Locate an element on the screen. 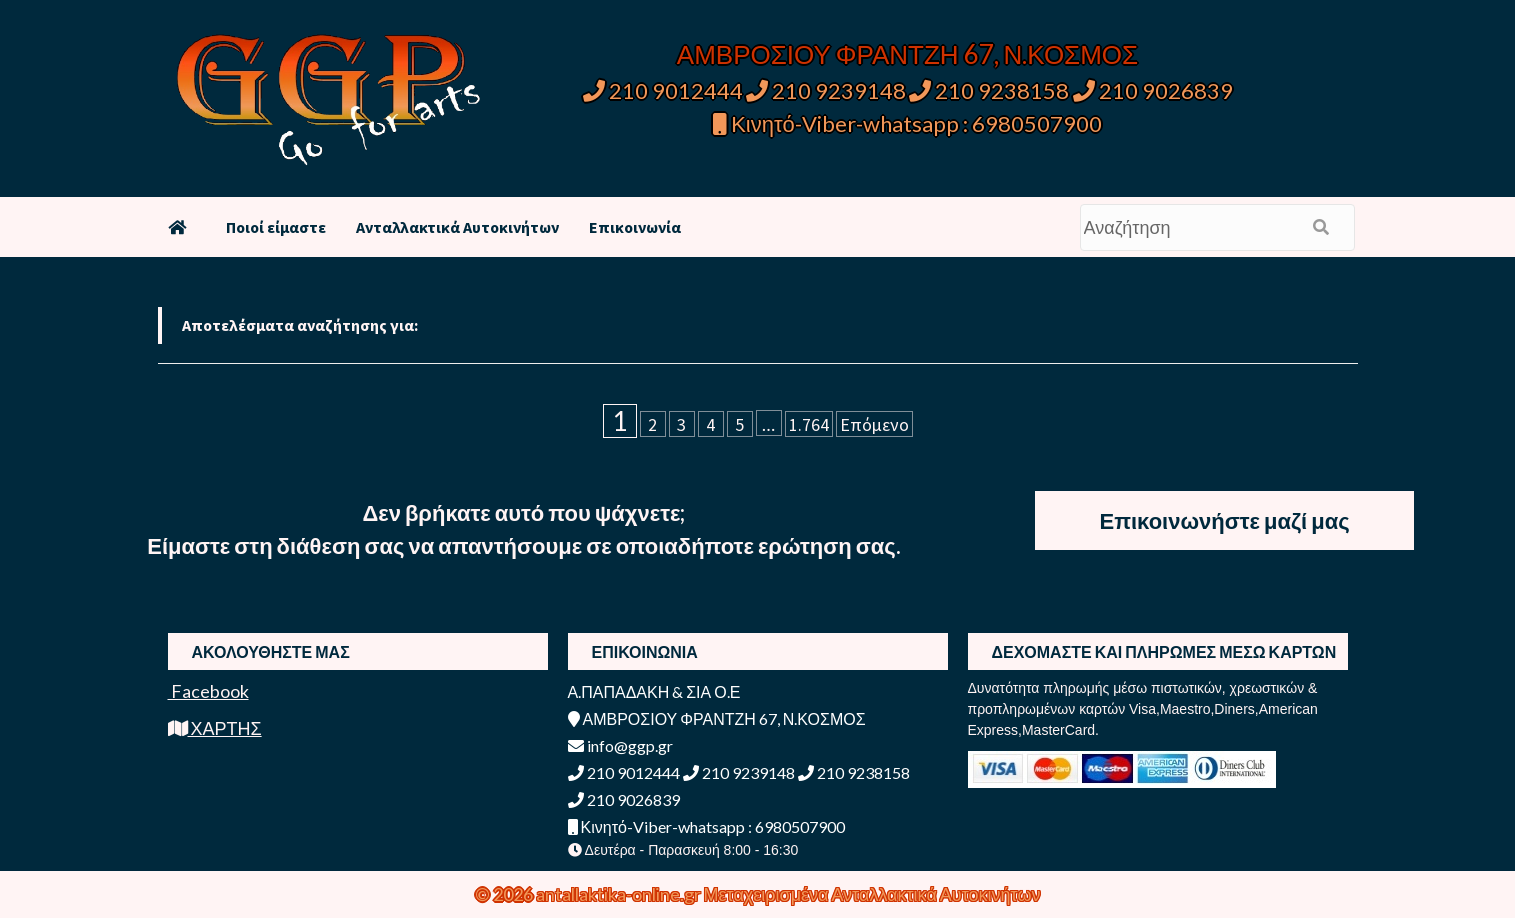 The image size is (1515, 918). ΑΜΒΡΟΣΙΟΥ ΦΡΑΝΤΖΗ 67, Ν.ΚΟΣΜΟΣ is located at coordinates (907, 54).